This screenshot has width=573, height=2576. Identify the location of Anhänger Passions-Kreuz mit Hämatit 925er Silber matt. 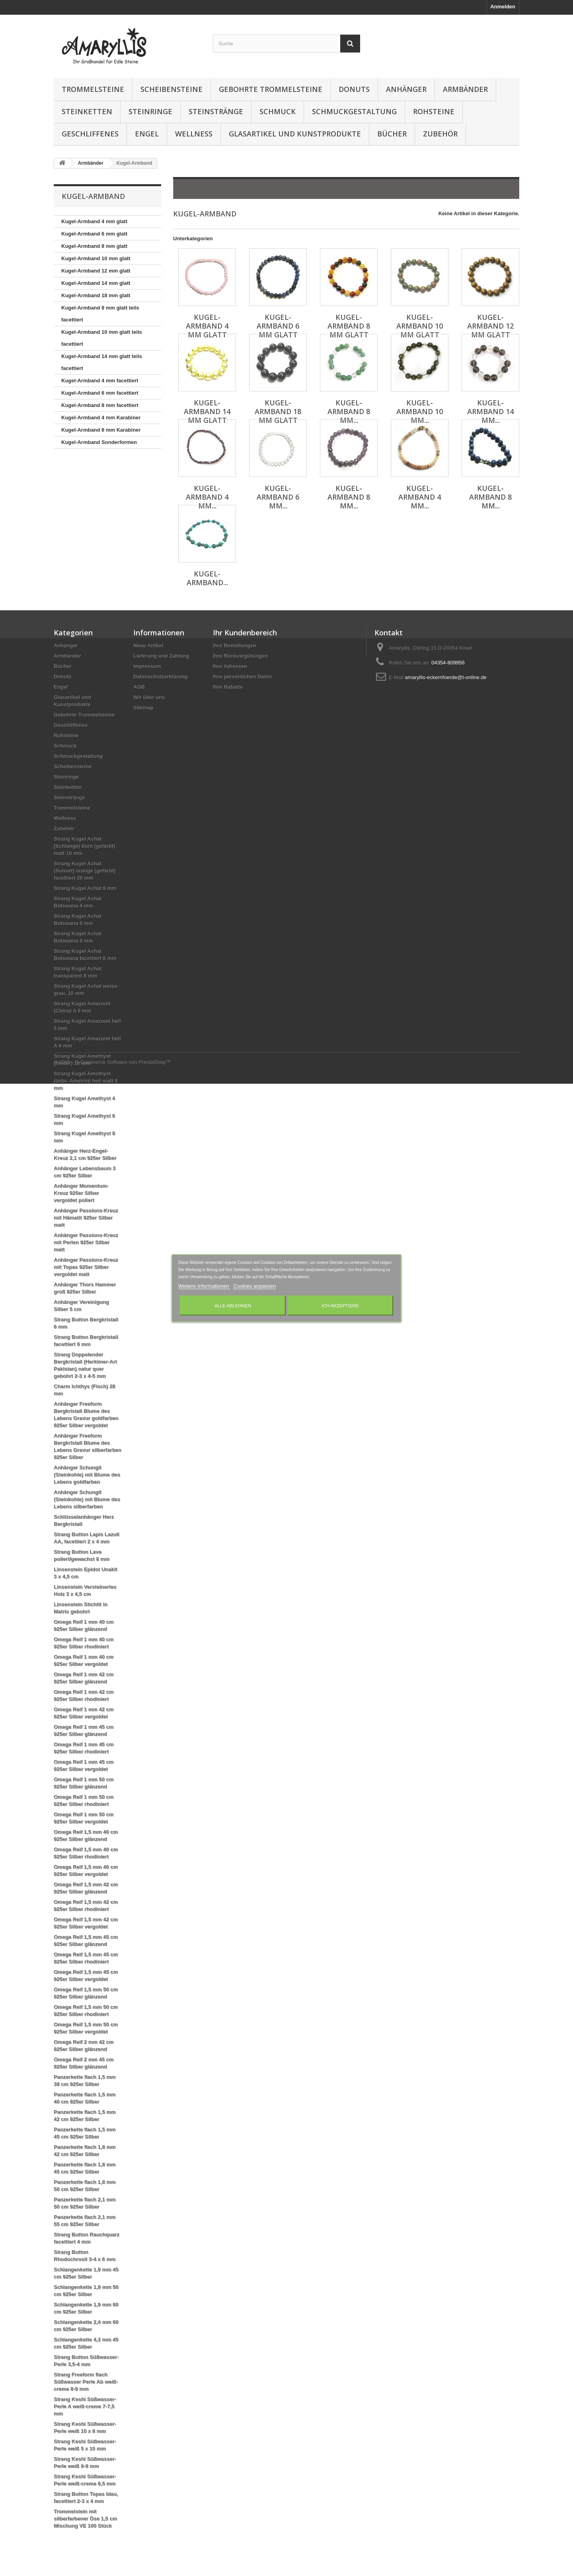
(86, 1217).